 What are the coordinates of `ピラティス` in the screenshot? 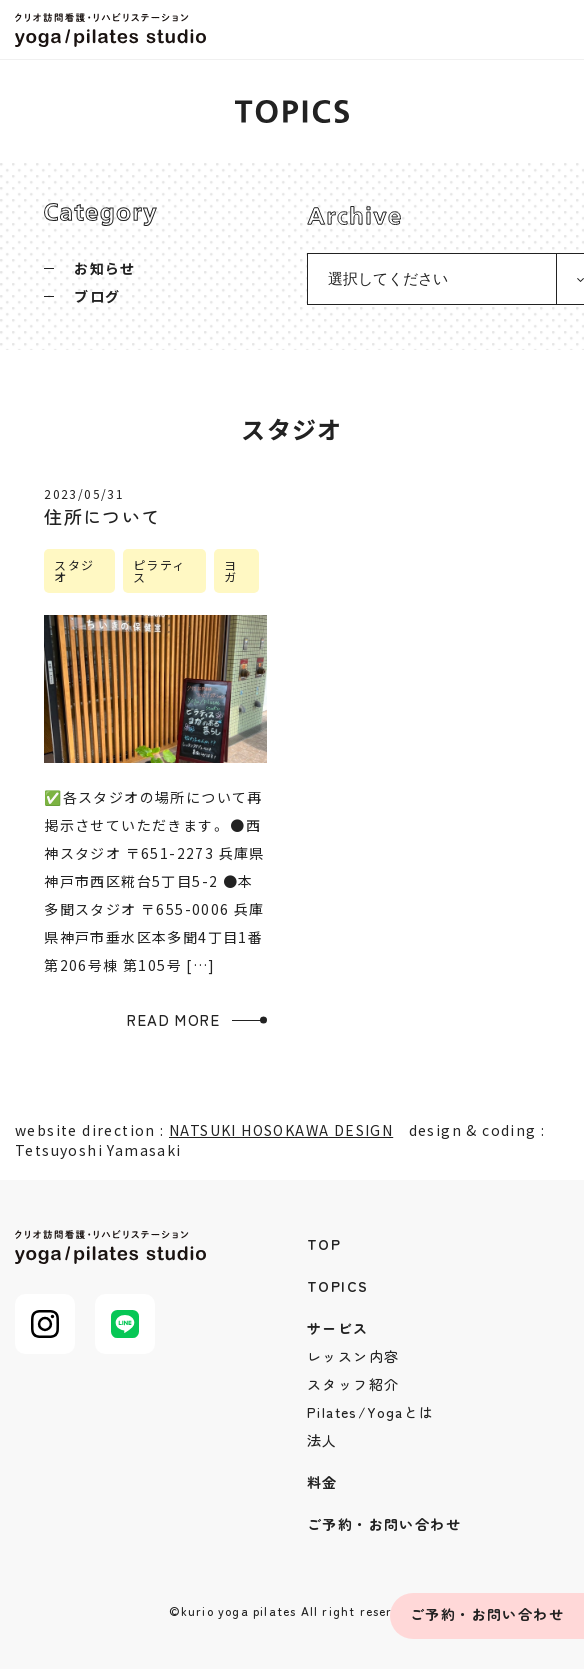 It's located at (159, 570).